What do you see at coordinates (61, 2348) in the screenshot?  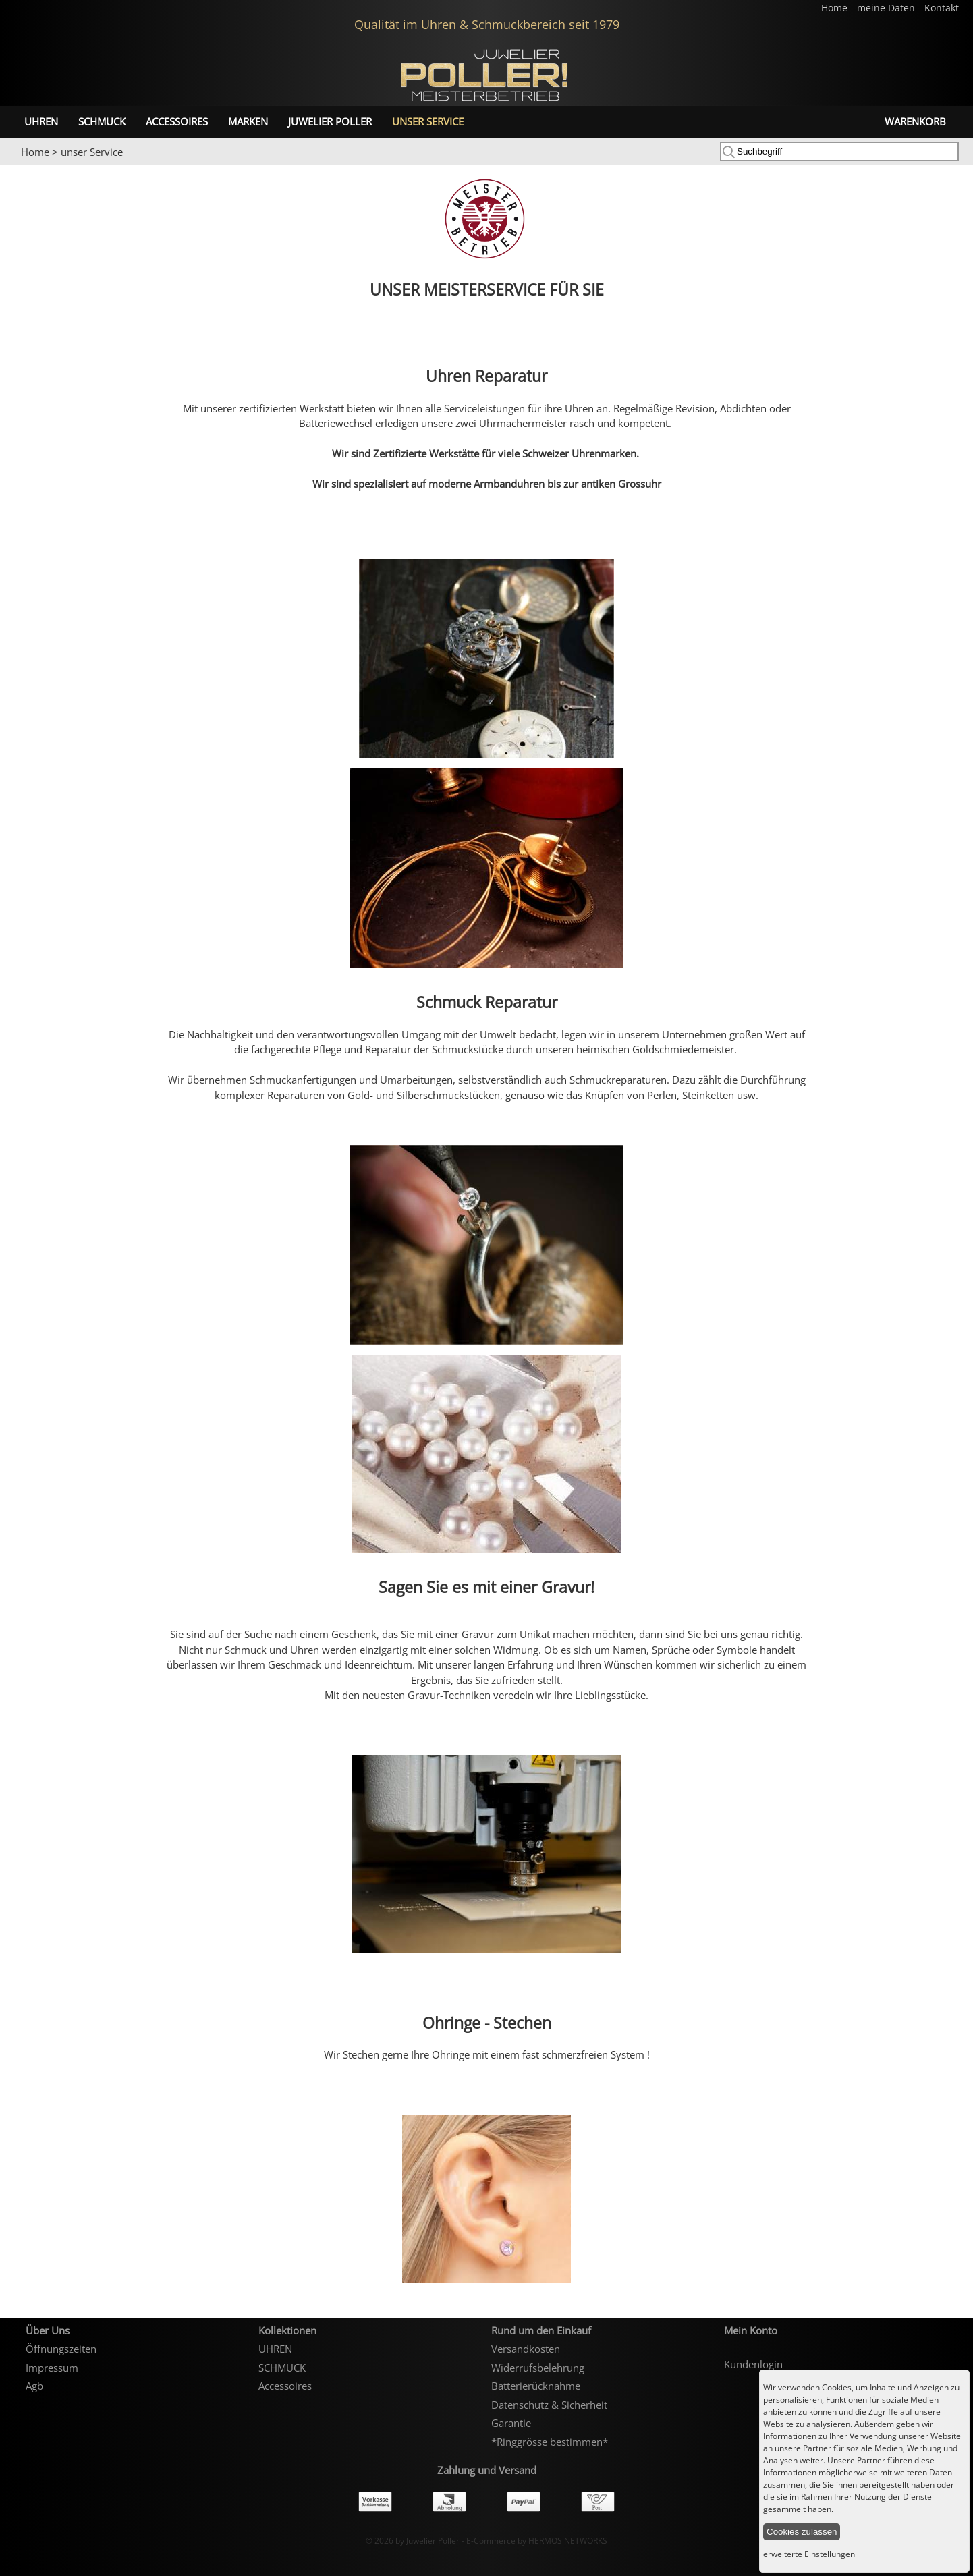 I see `Öffnungszeiten` at bounding box center [61, 2348].